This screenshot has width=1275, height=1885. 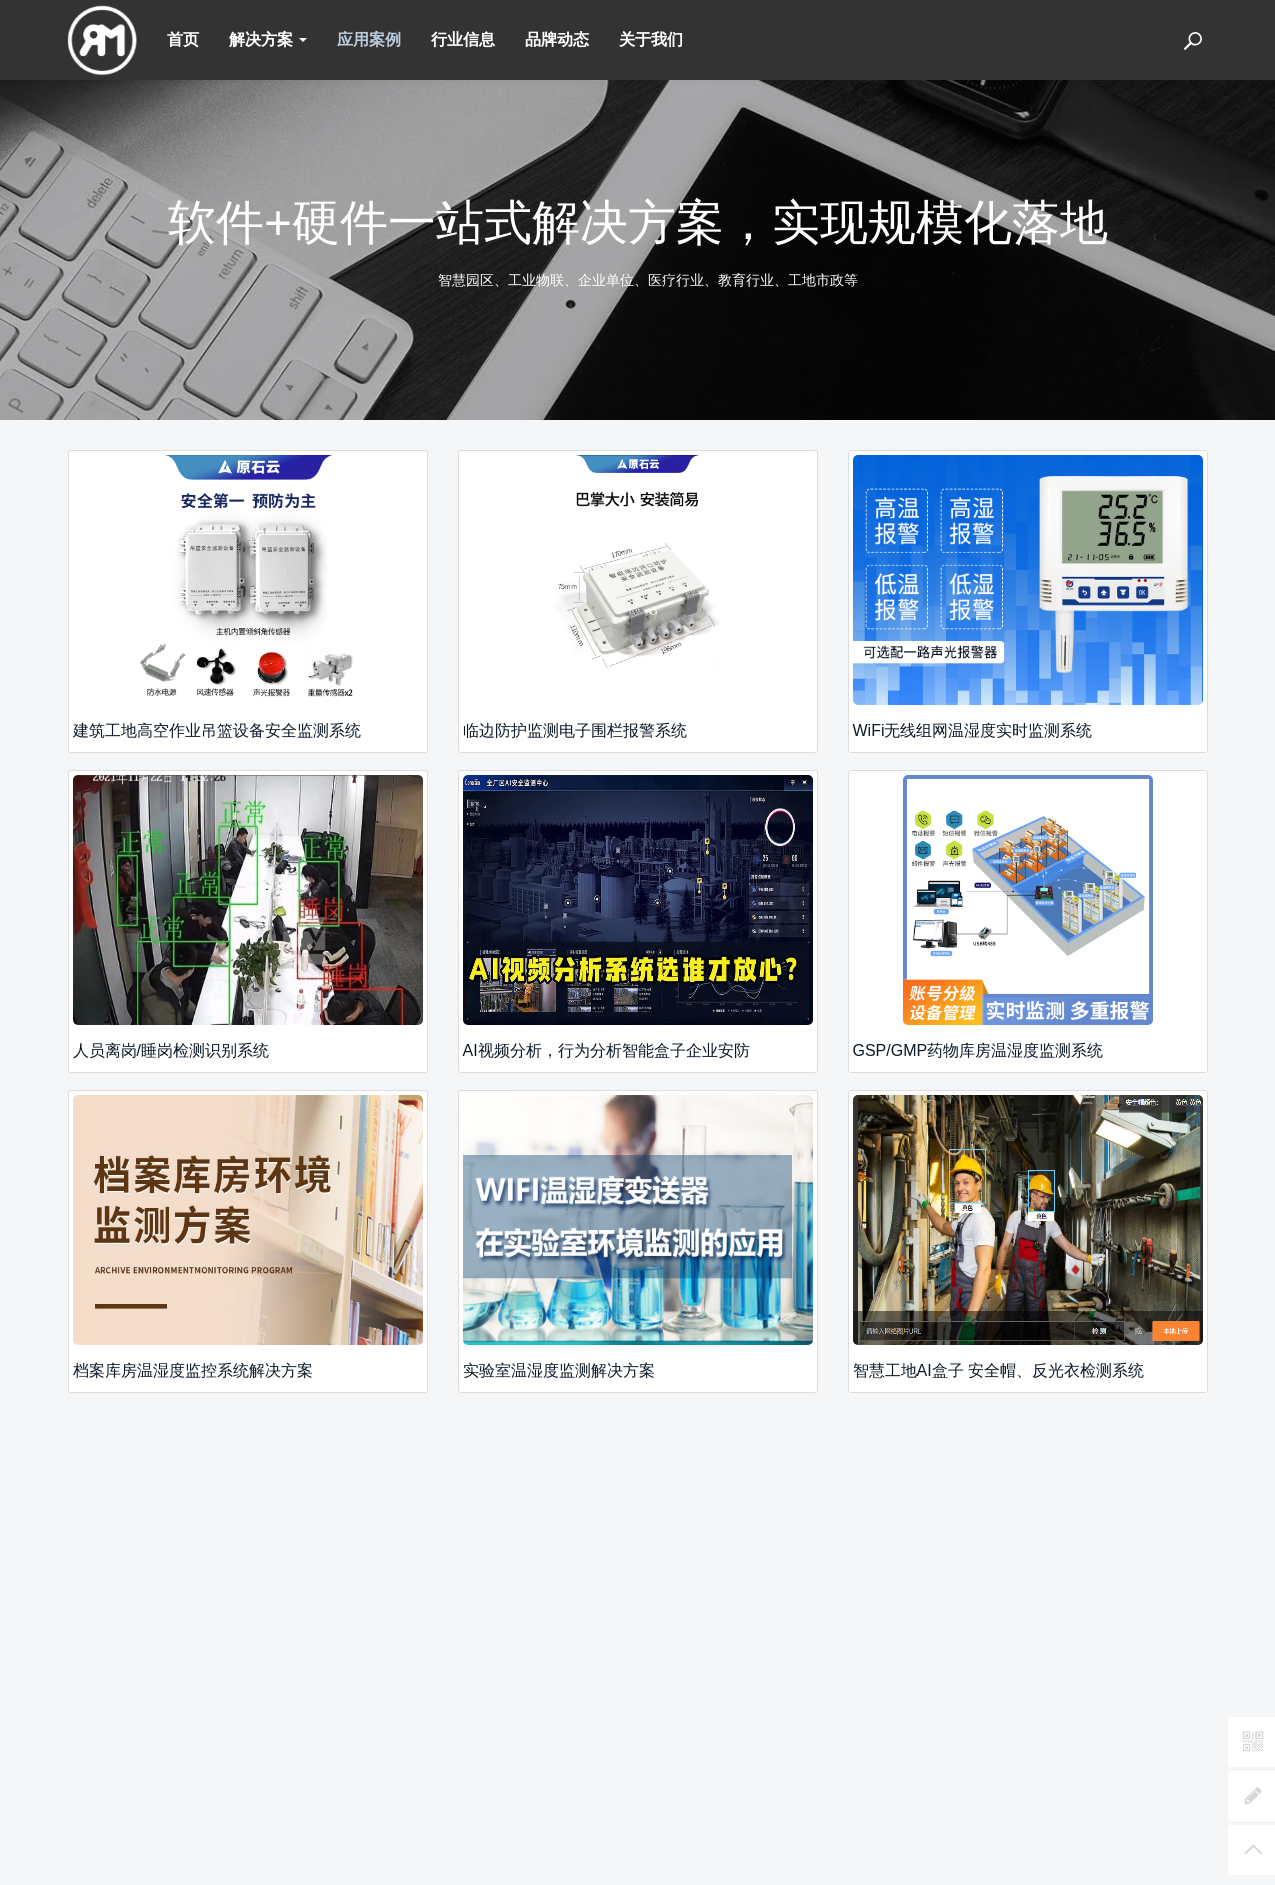 What do you see at coordinates (463, 39) in the screenshot?
I see `行业信息` at bounding box center [463, 39].